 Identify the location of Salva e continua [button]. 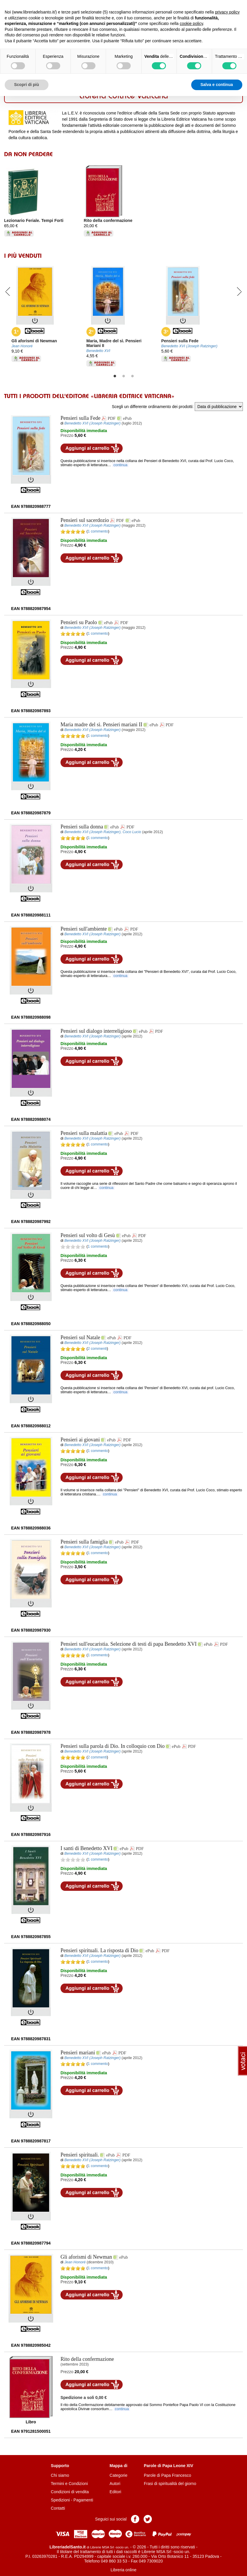
(217, 84).